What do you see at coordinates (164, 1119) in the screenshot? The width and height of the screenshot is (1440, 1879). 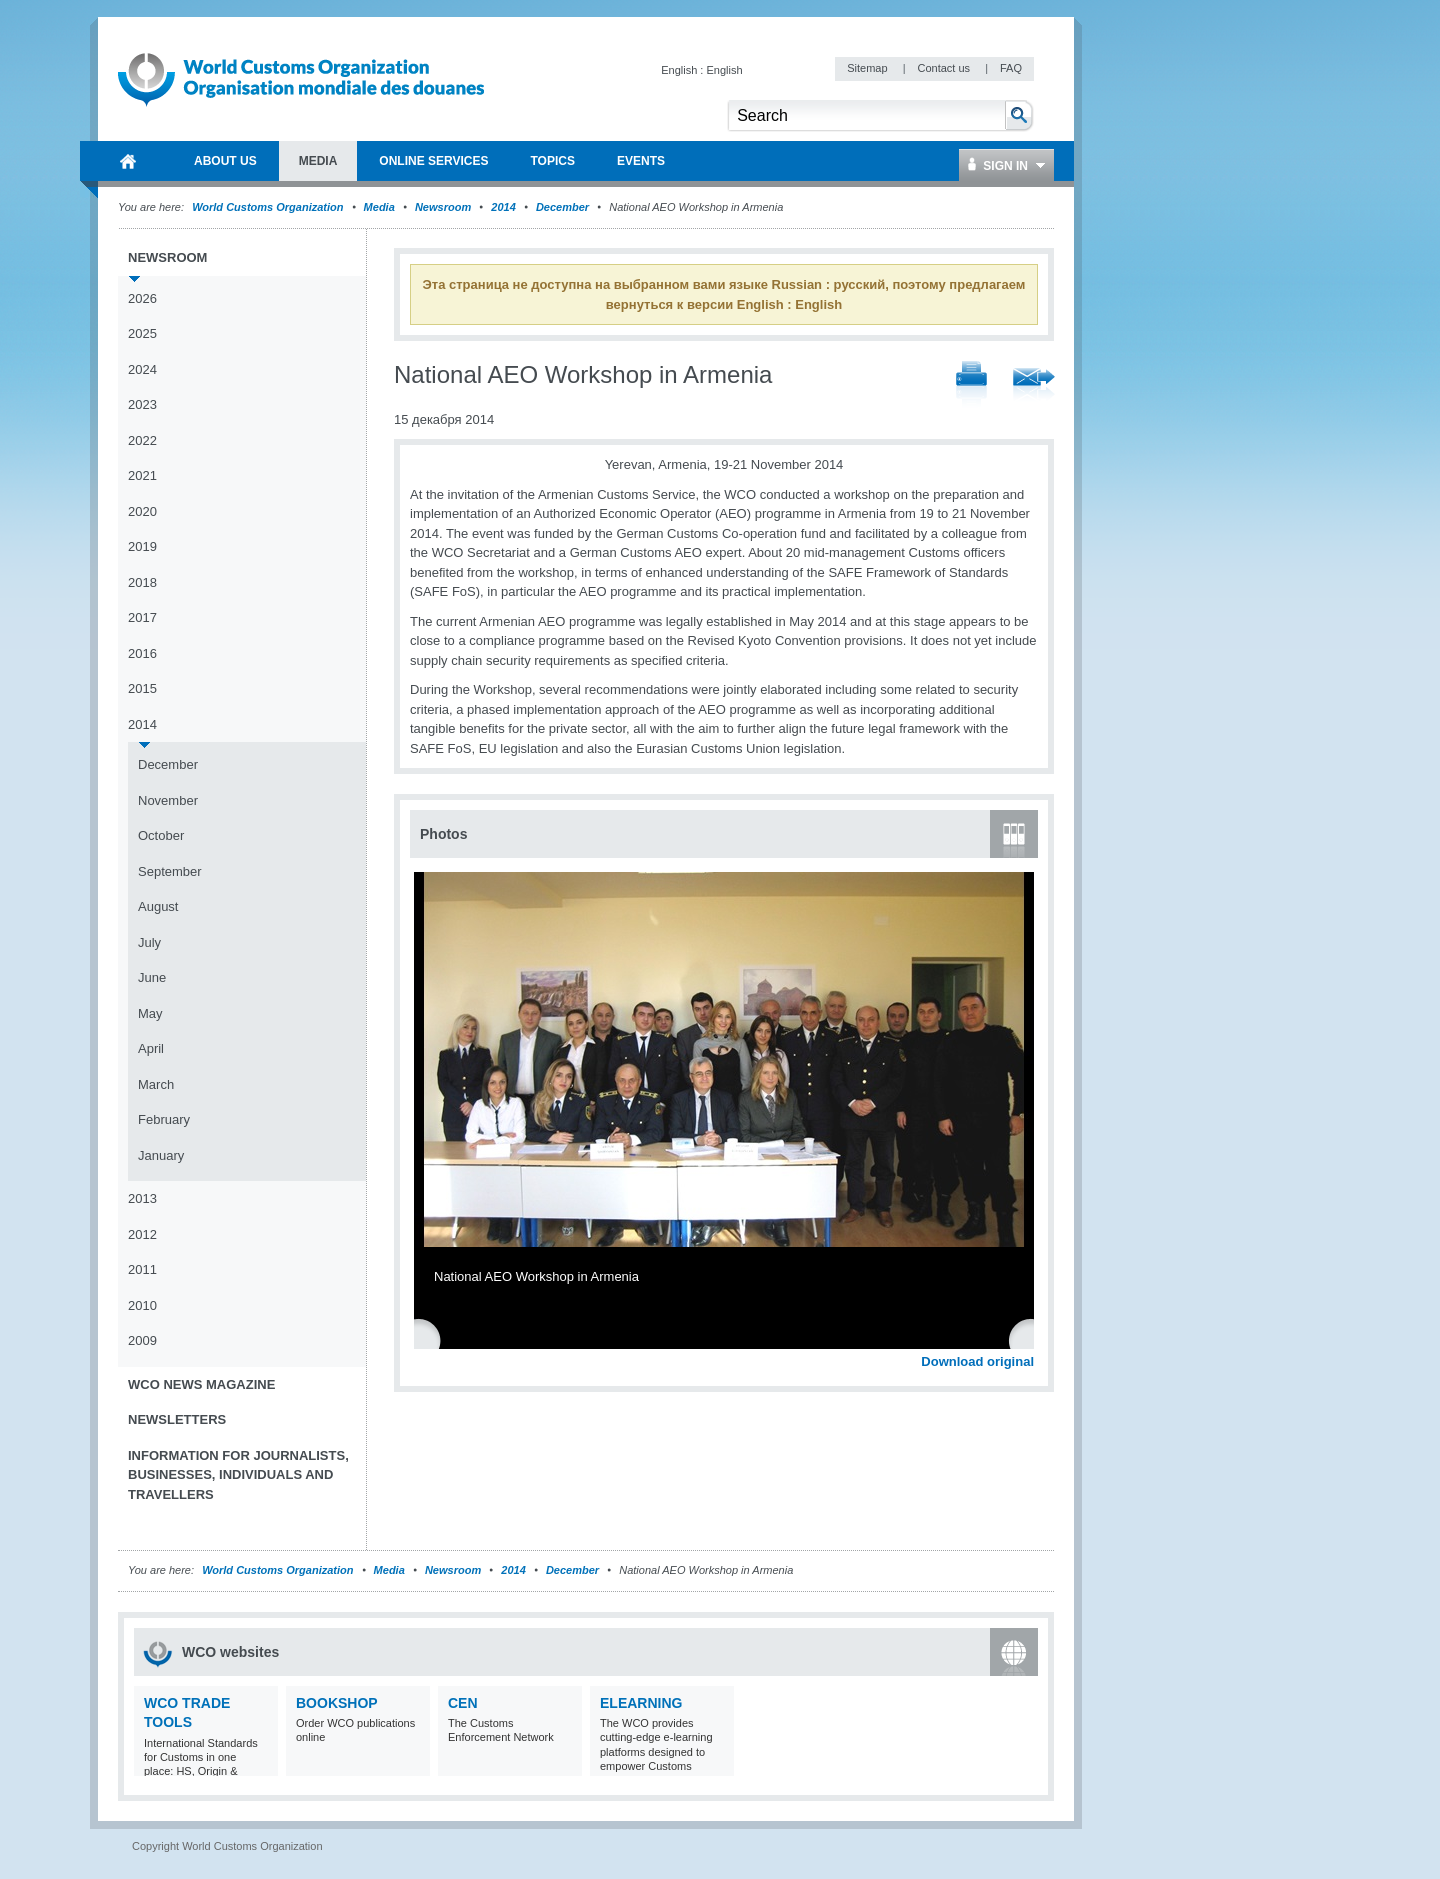 I see `February` at bounding box center [164, 1119].